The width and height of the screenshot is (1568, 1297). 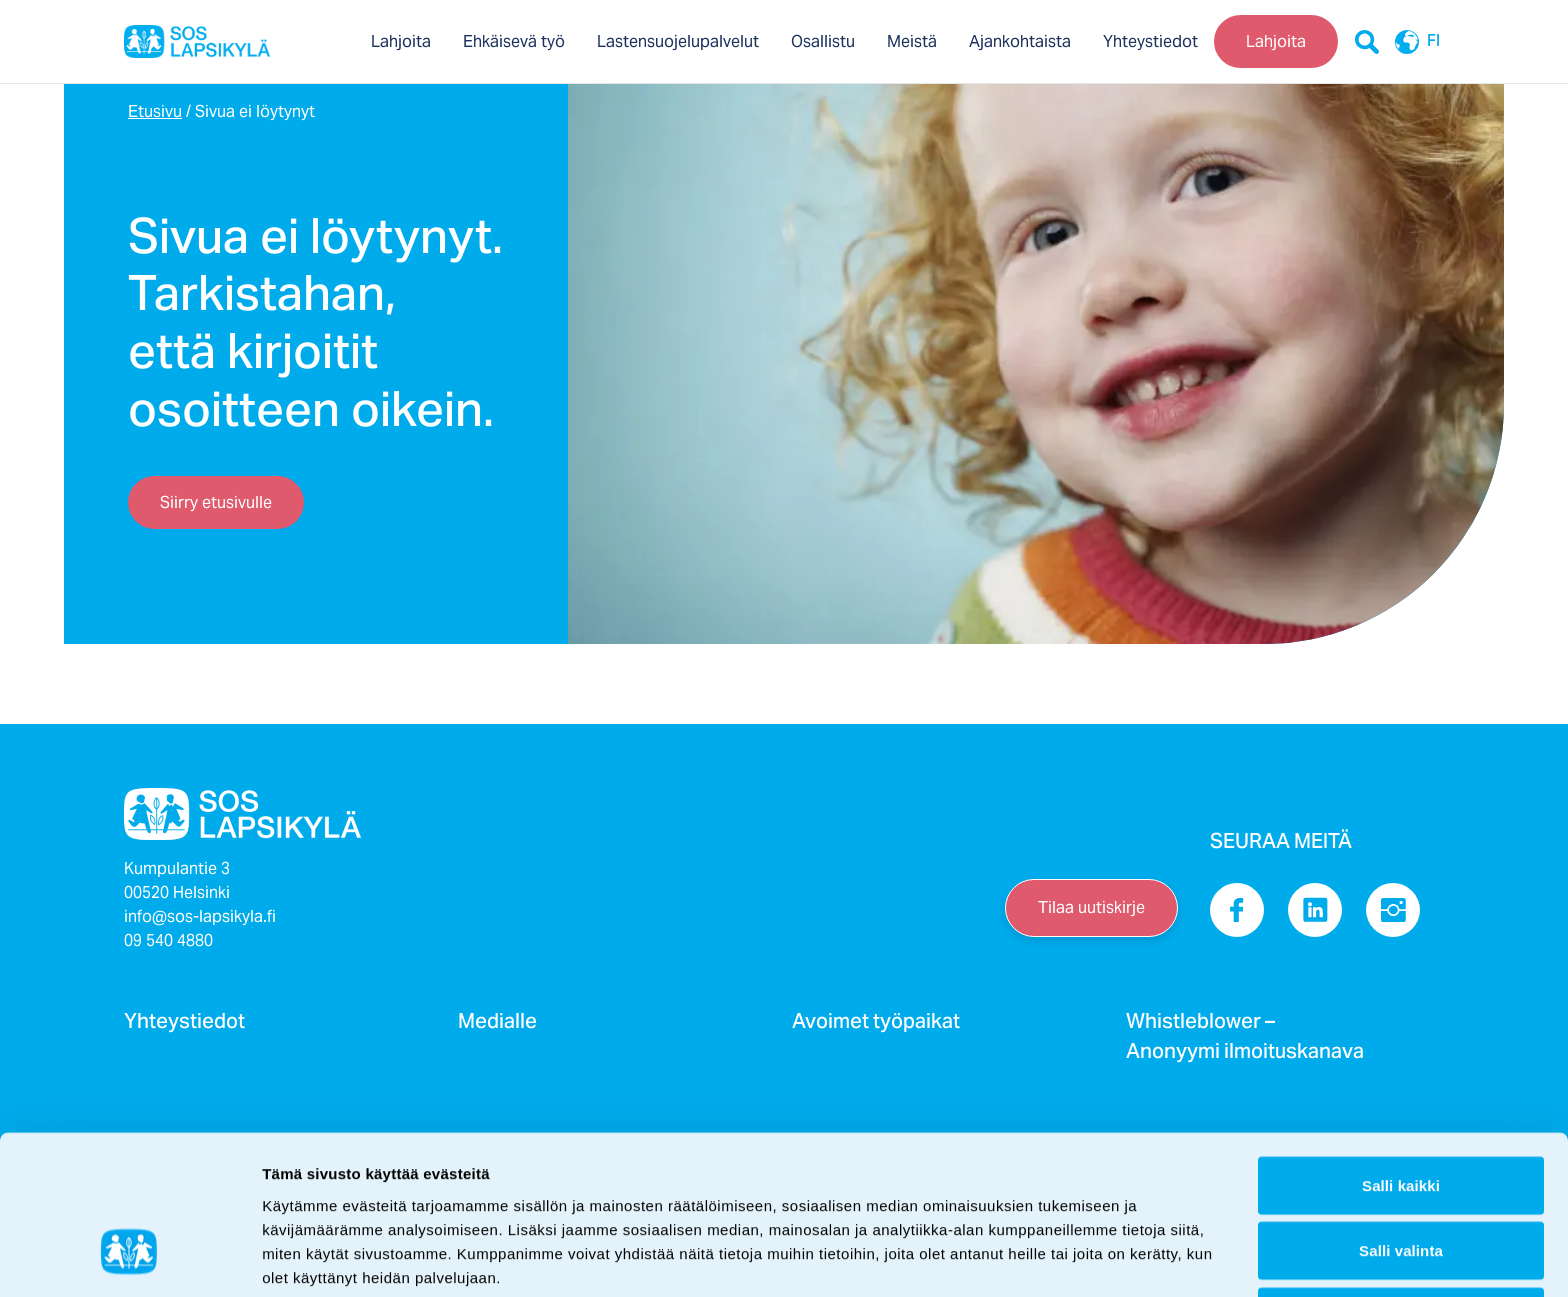 What do you see at coordinates (823, 41) in the screenshot?
I see `Osallistu` at bounding box center [823, 41].